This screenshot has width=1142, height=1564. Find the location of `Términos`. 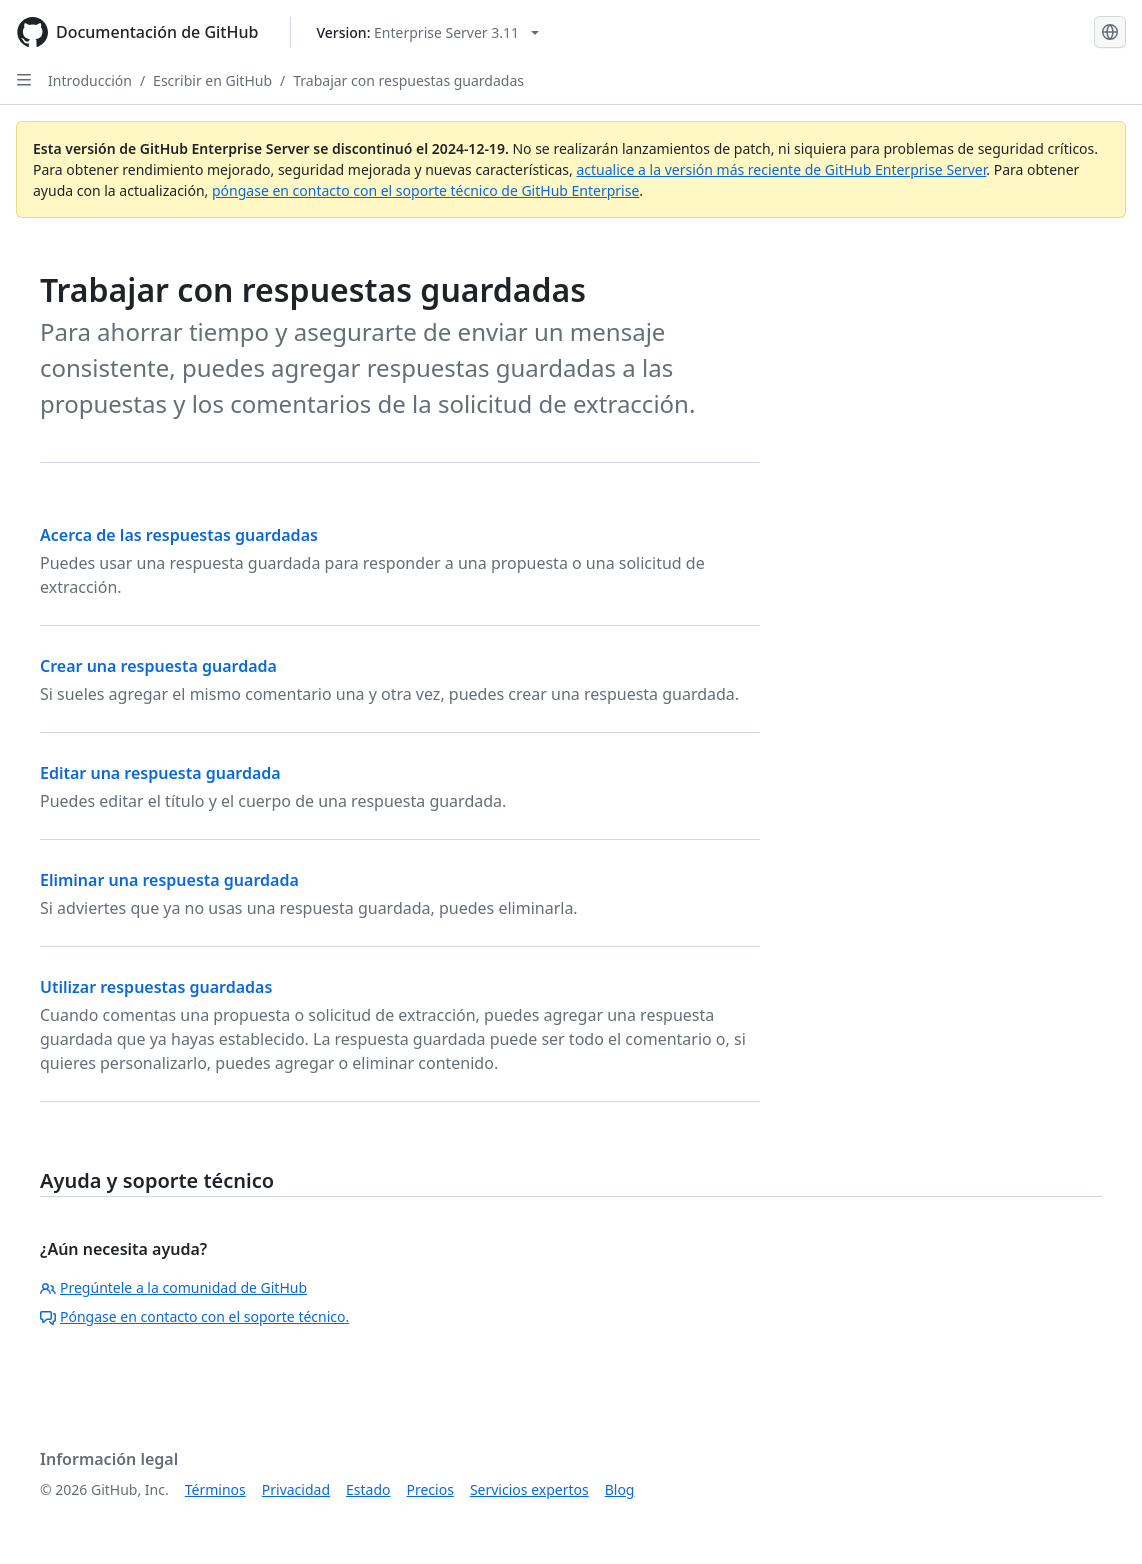

Términos is located at coordinates (215, 1489).